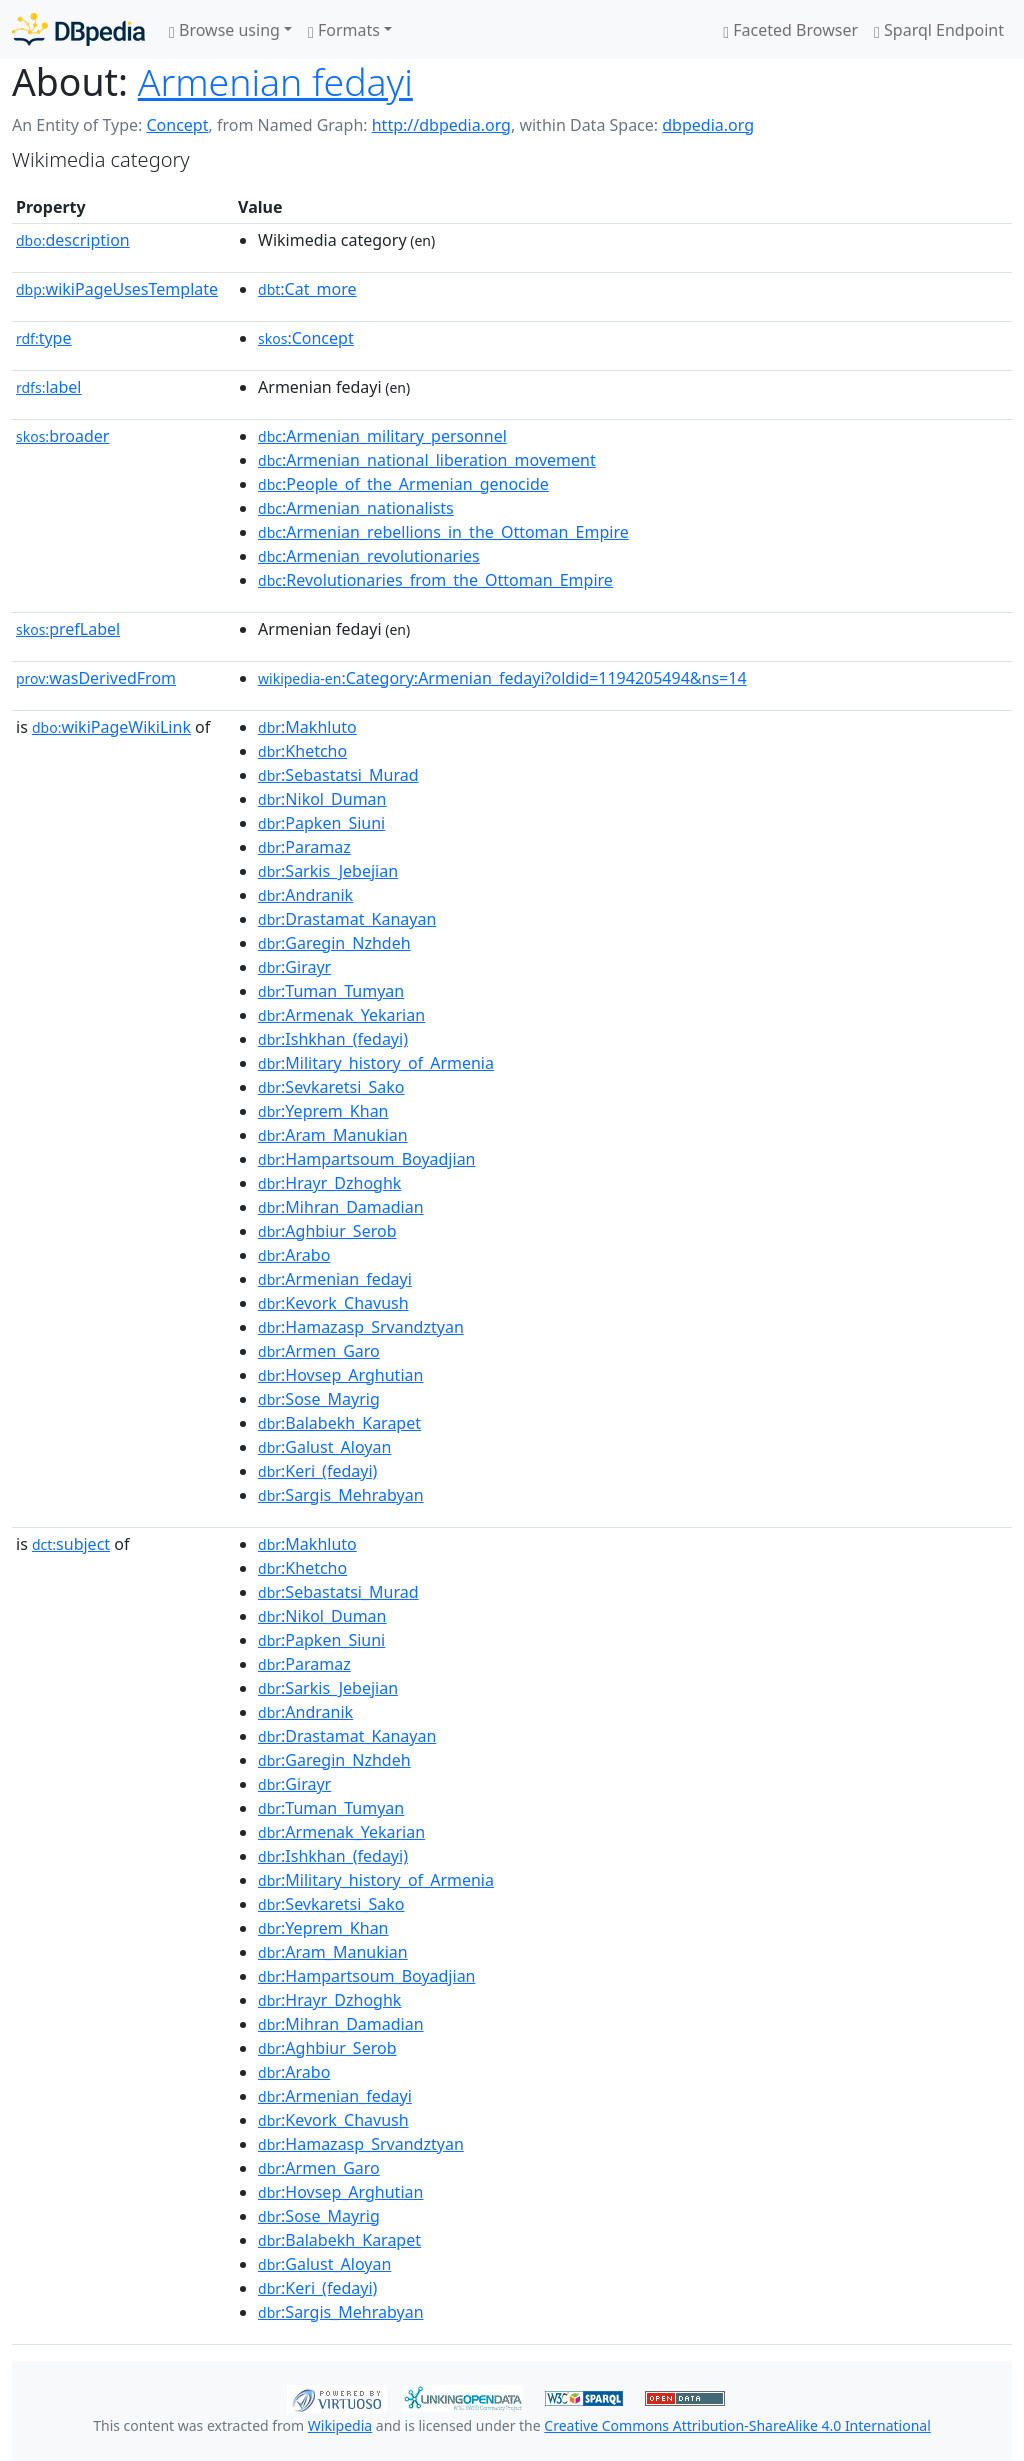  What do you see at coordinates (317, 1471) in the screenshot?
I see `:Keri_(fedayi)` at bounding box center [317, 1471].